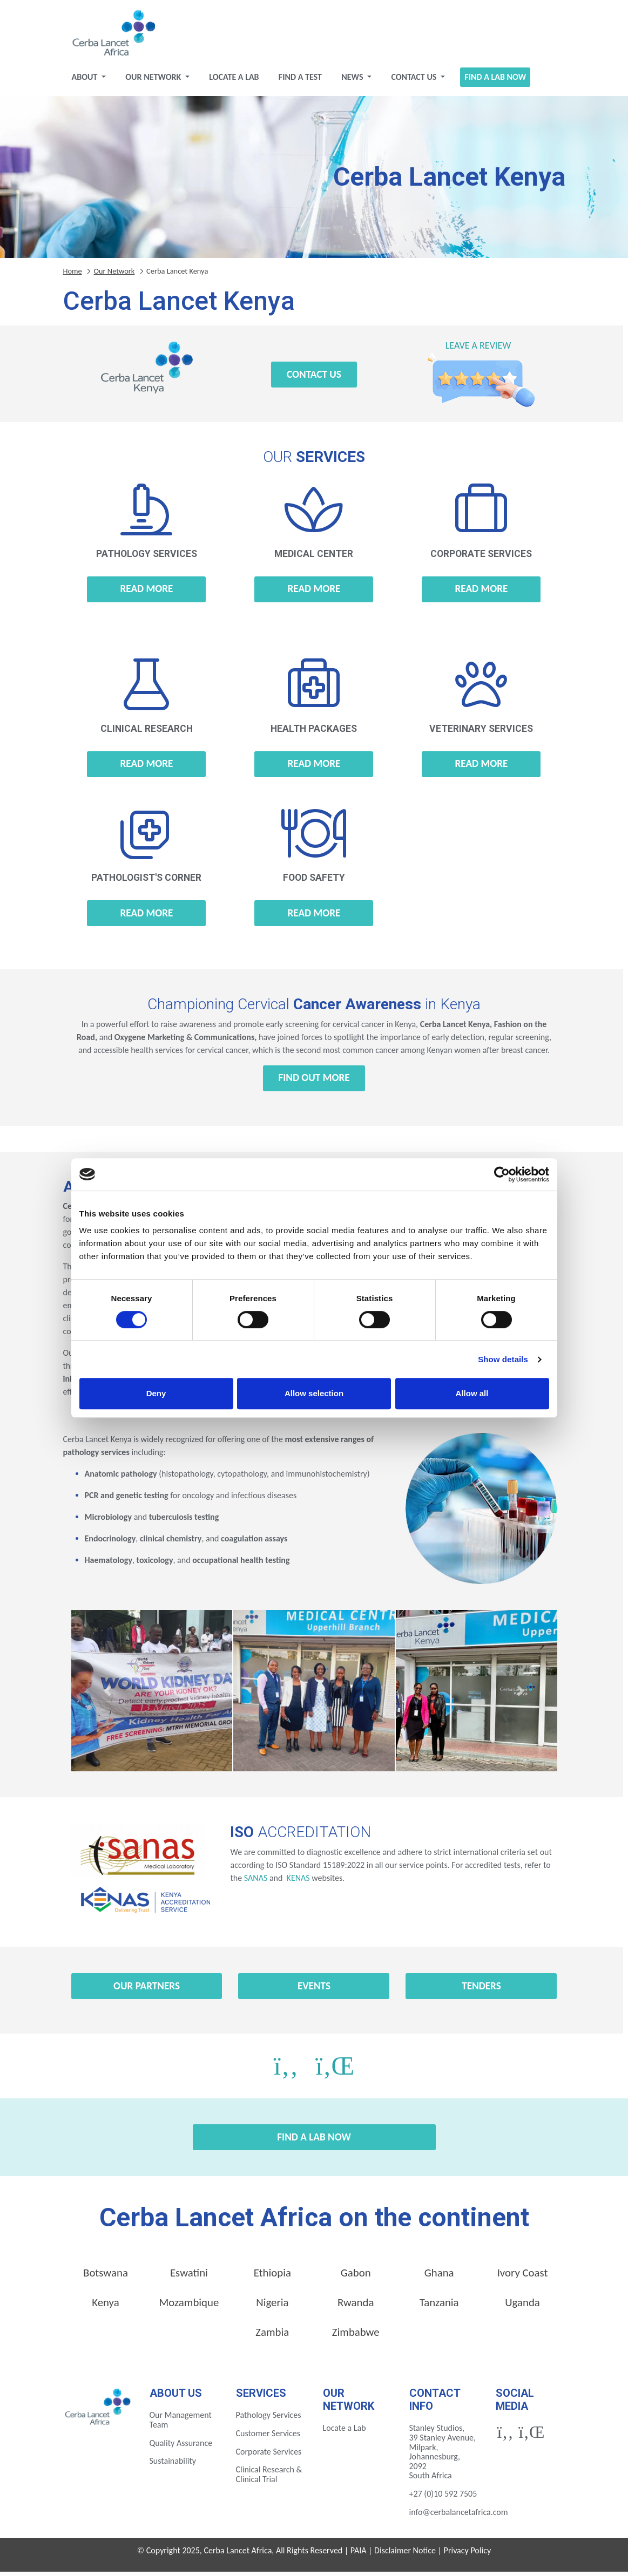 Image resolution: width=628 pixels, height=2576 pixels. What do you see at coordinates (189, 2307) in the screenshot?
I see `Mozambique` at bounding box center [189, 2307].